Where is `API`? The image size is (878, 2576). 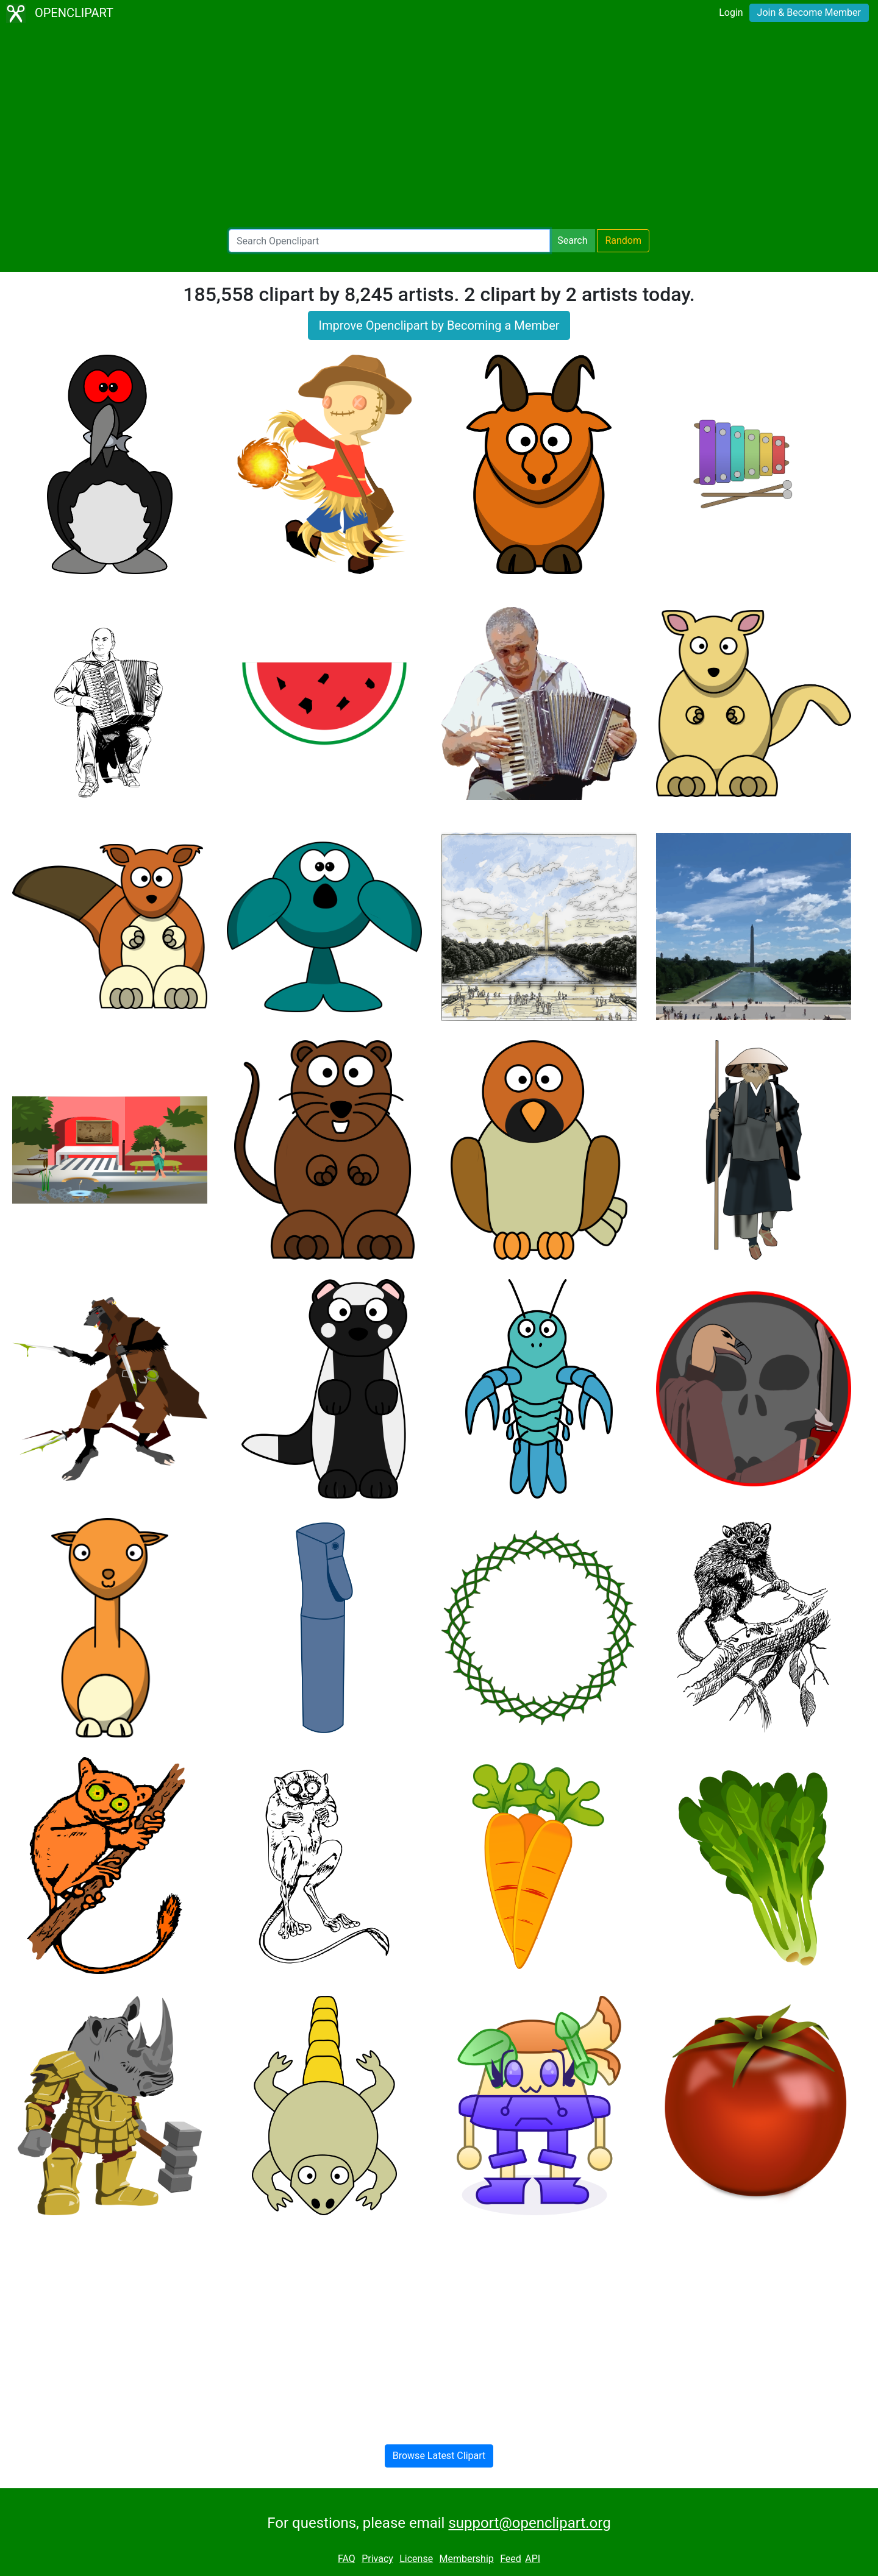
API is located at coordinates (532, 2558).